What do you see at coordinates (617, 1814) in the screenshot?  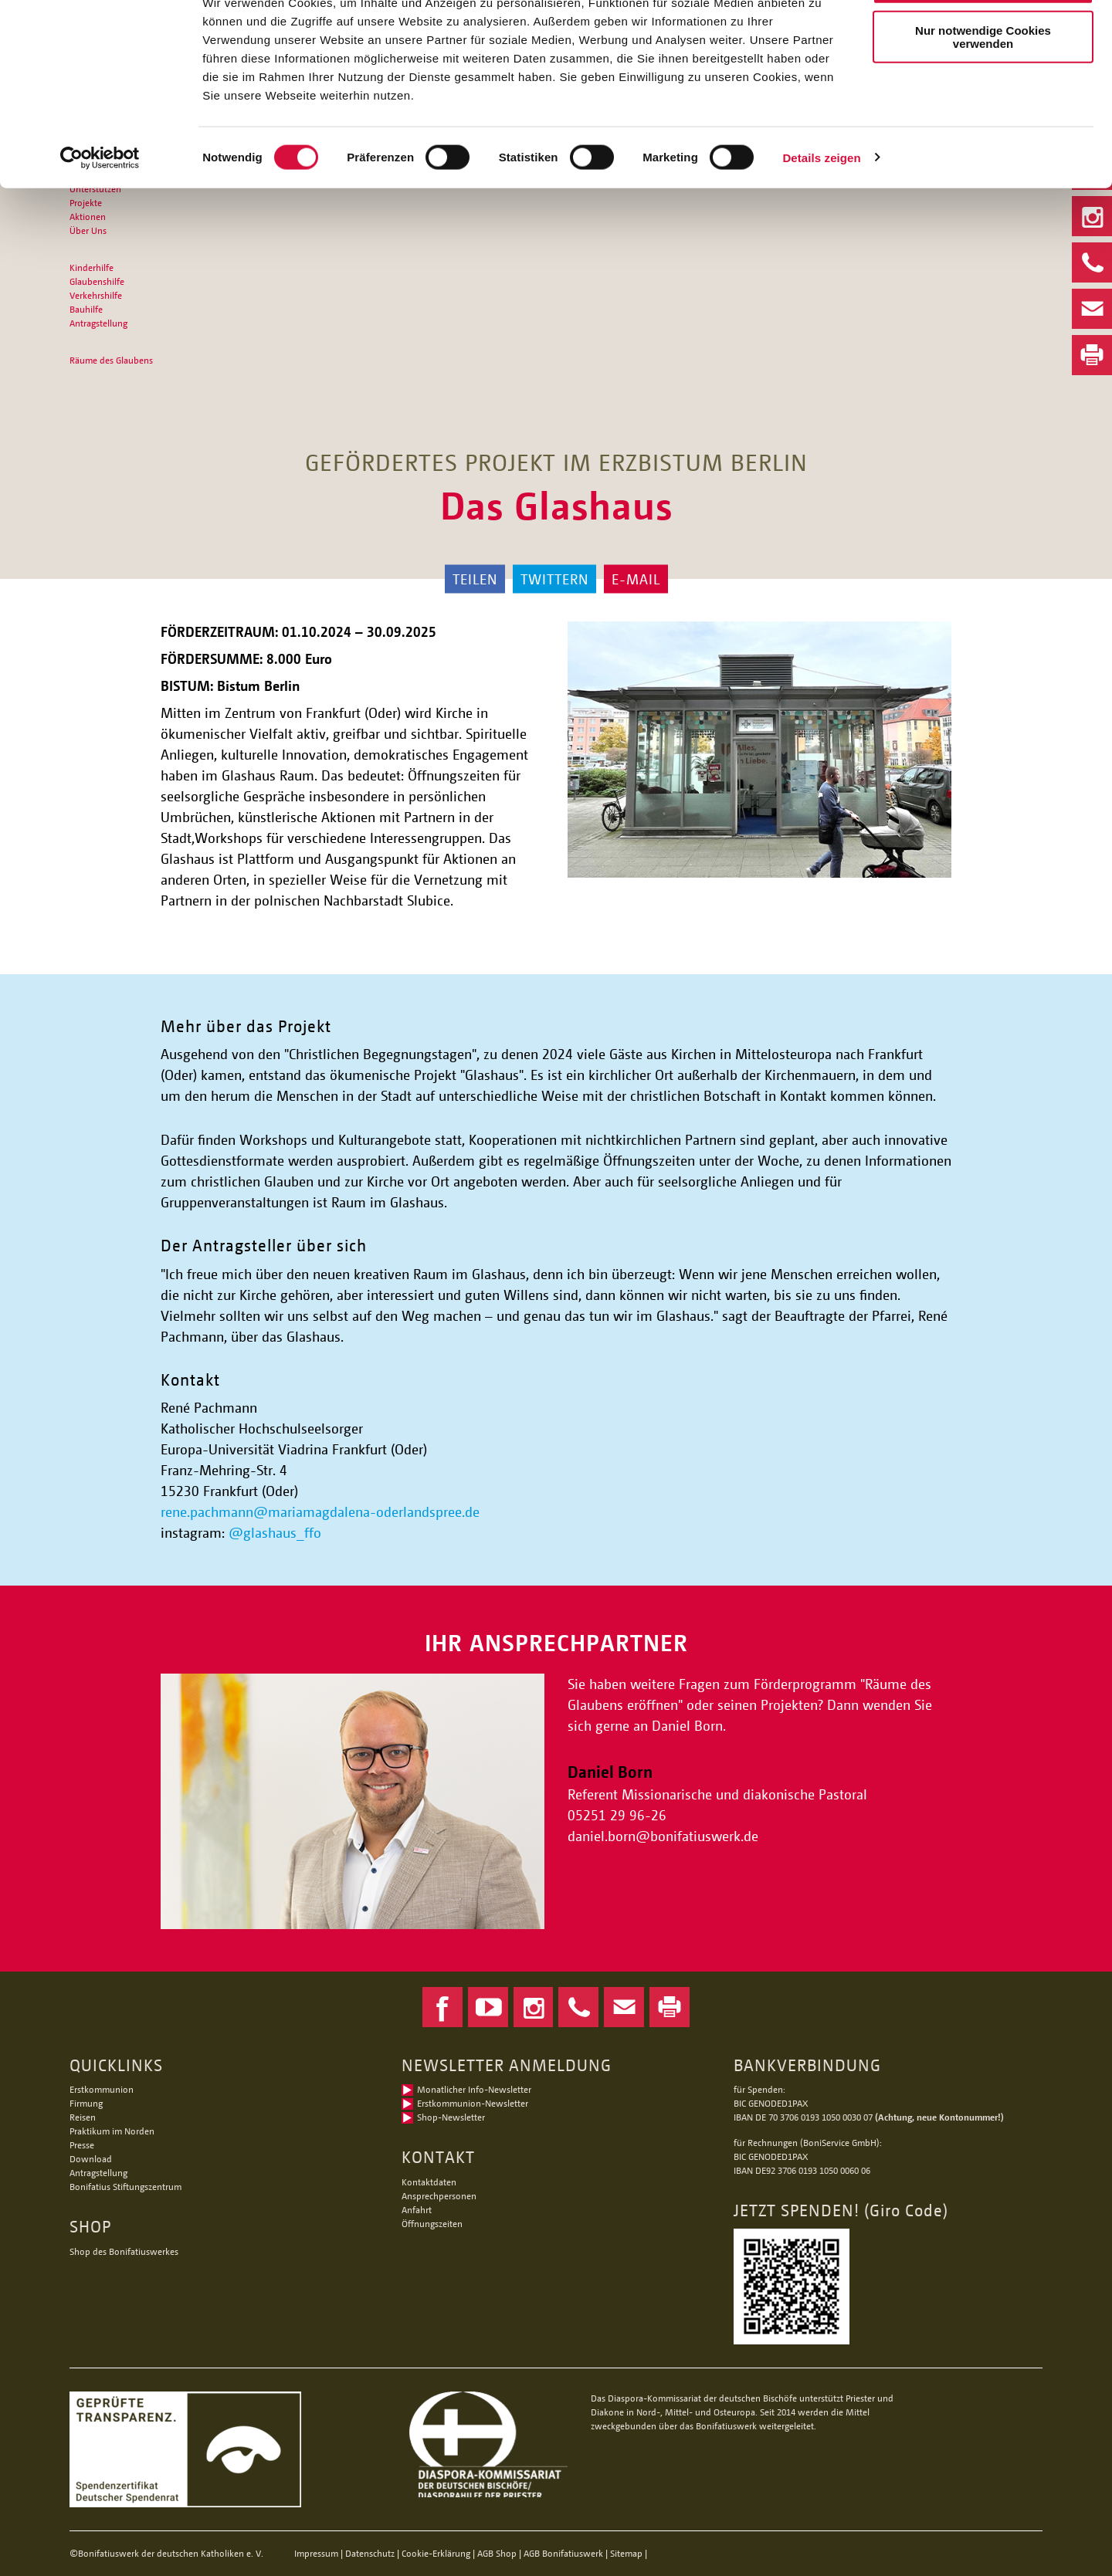 I see `05251 29 96-26` at bounding box center [617, 1814].